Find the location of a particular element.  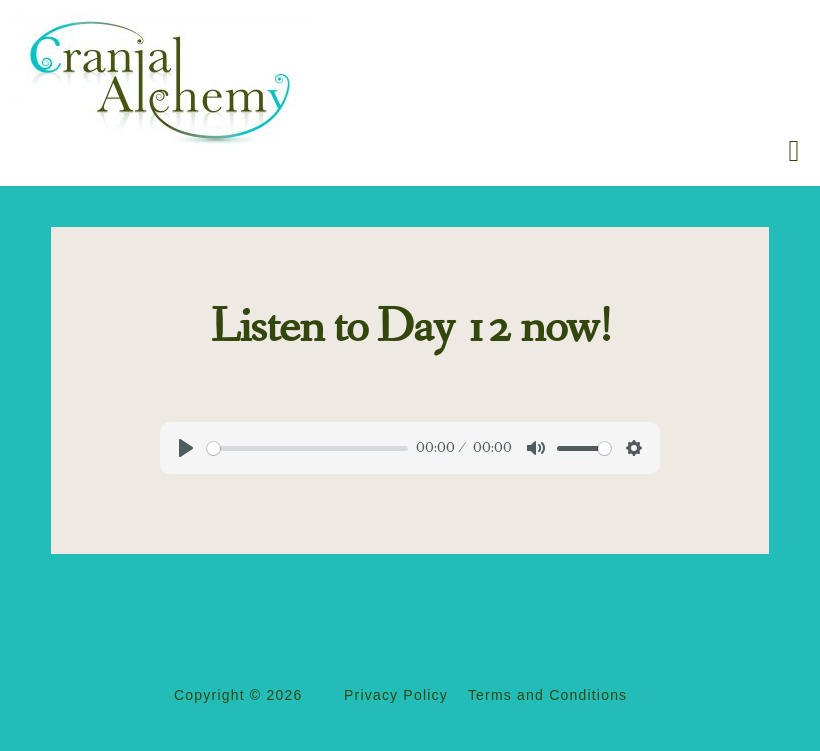

[button] is located at coordinates (794, 150).